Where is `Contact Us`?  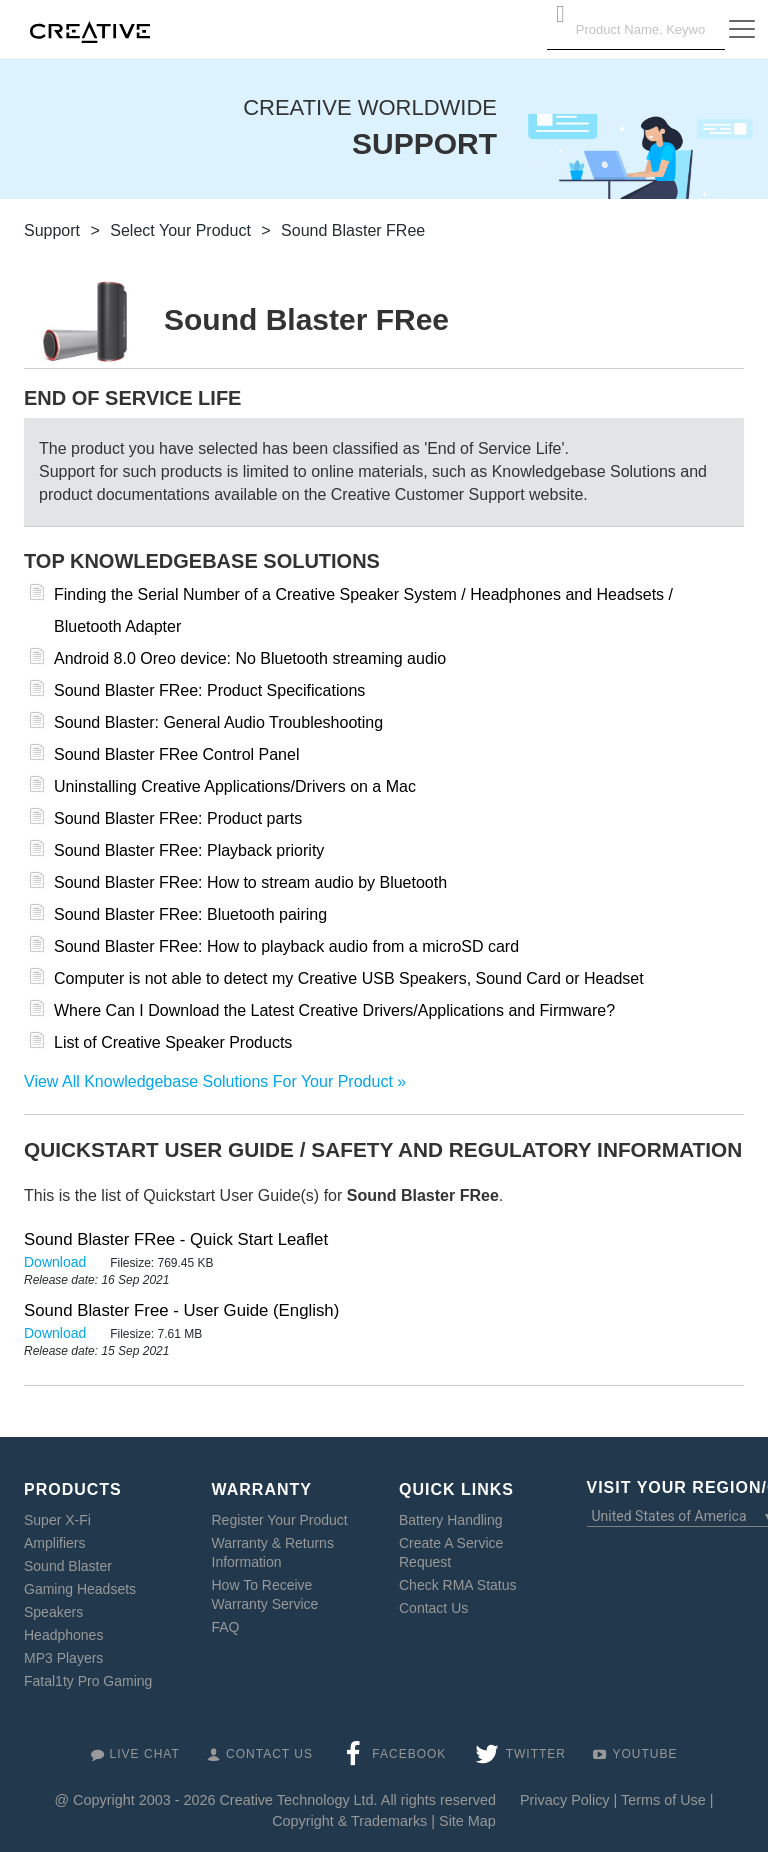 Contact Us is located at coordinates (433, 1608).